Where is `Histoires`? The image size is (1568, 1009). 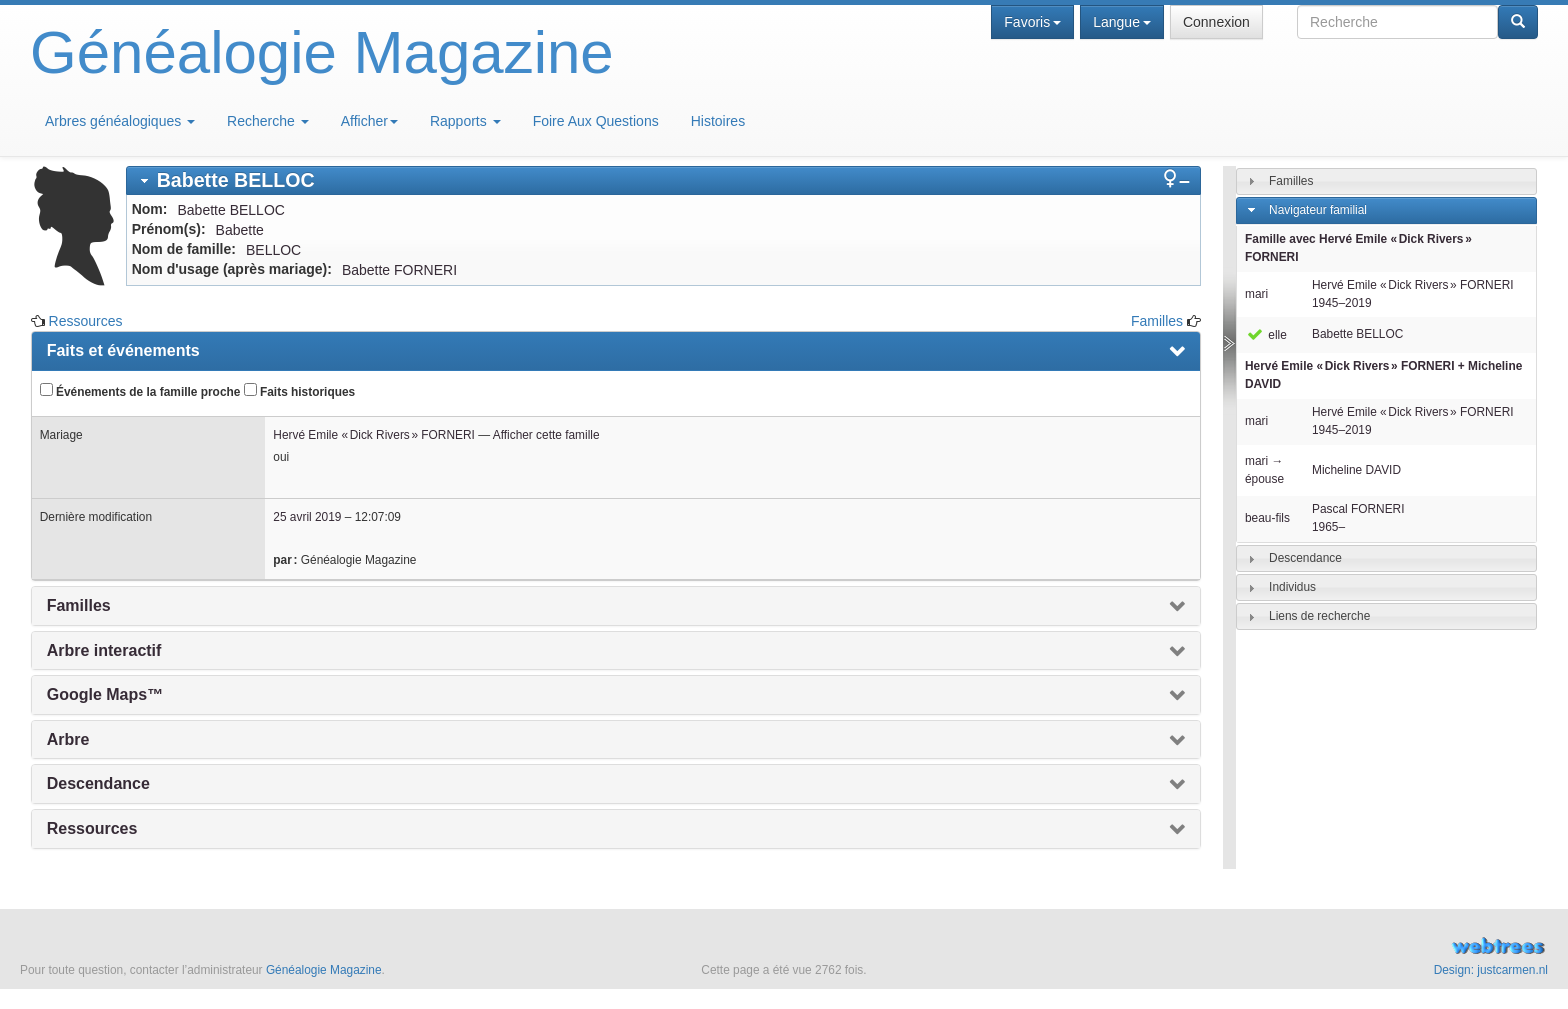
Histoires is located at coordinates (718, 121).